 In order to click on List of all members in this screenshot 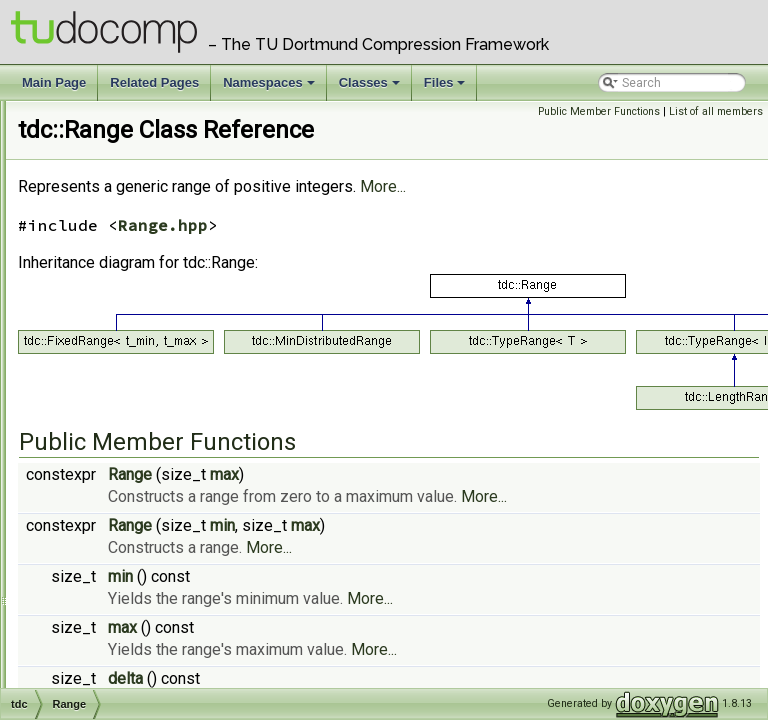, I will do `click(716, 111)`.